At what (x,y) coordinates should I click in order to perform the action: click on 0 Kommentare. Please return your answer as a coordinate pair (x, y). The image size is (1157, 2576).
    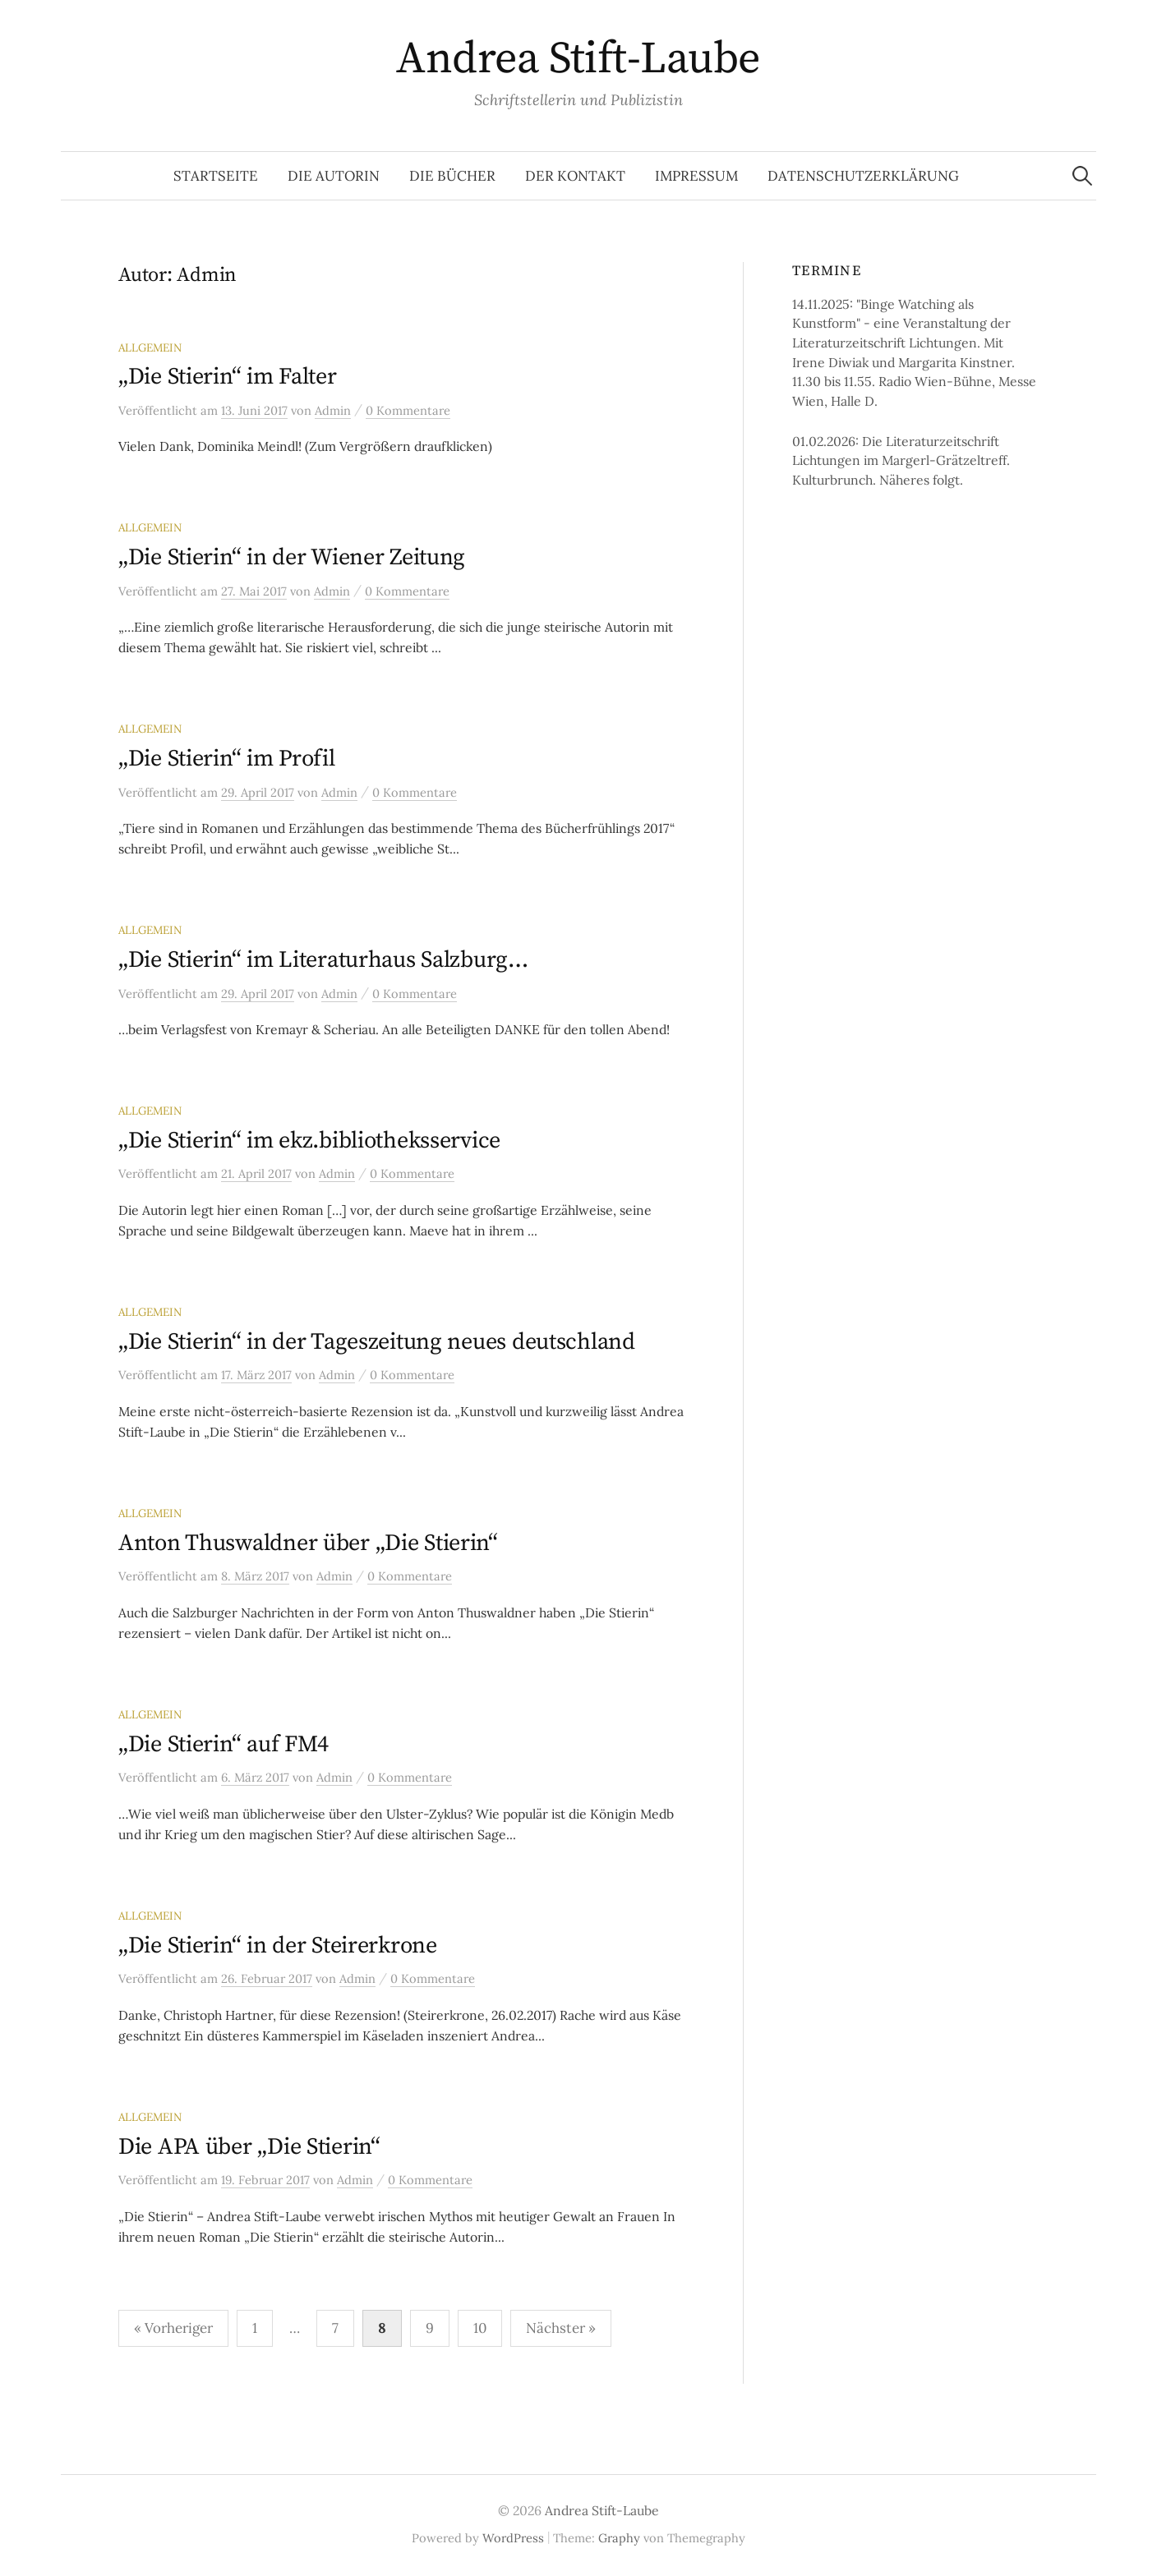
    Looking at the image, I should click on (408, 410).